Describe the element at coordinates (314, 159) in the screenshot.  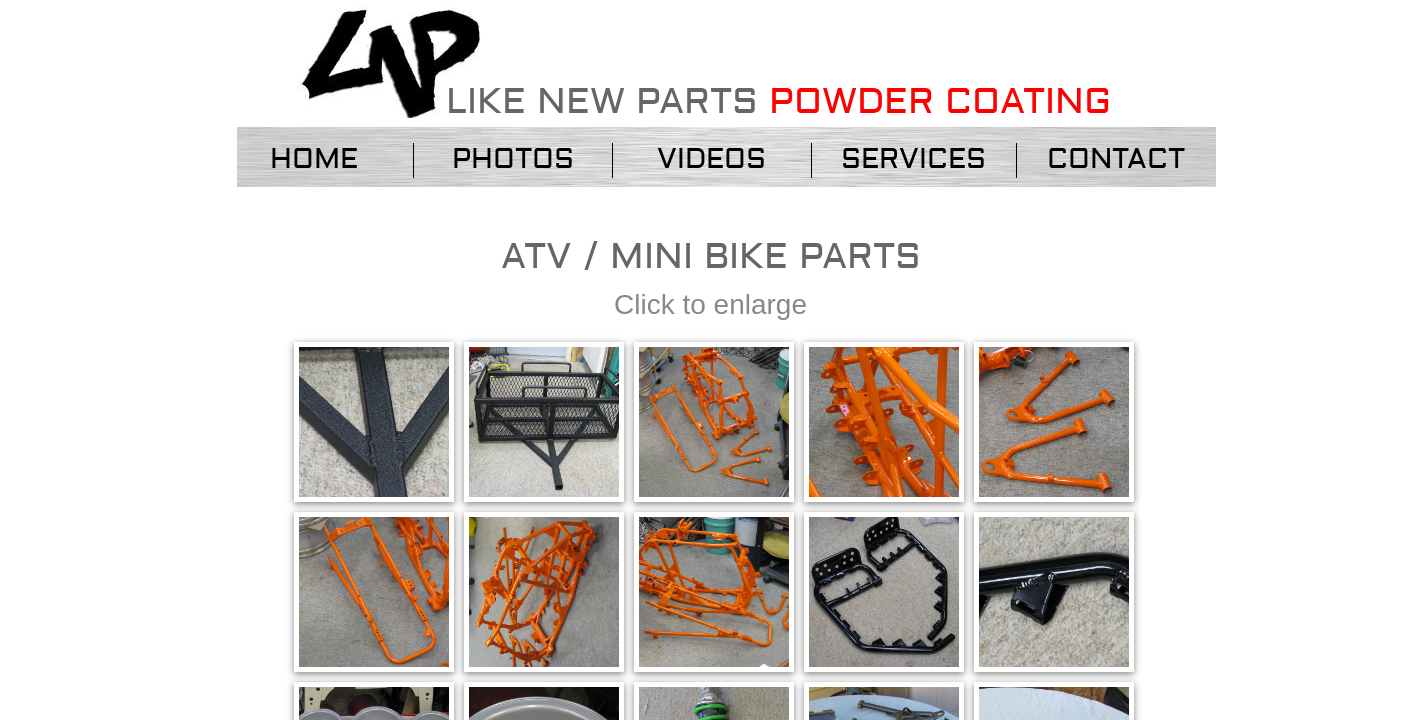
I see `Home` at that location.